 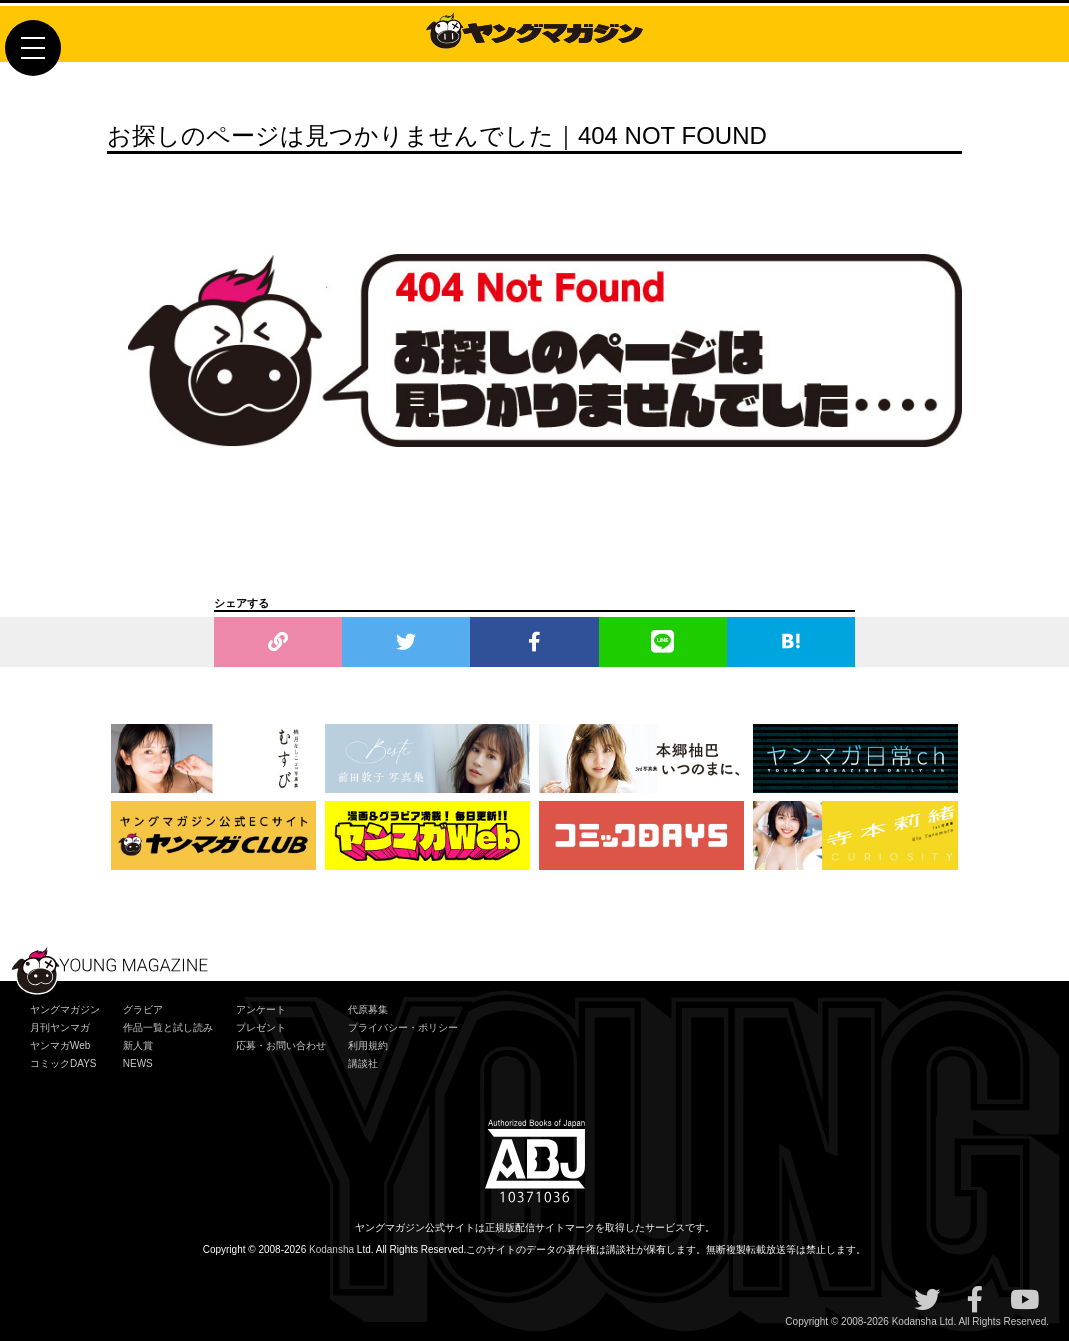 What do you see at coordinates (63, 1063) in the screenshot?
I see `コミックDAYS` at bounding box center [63, 1063].